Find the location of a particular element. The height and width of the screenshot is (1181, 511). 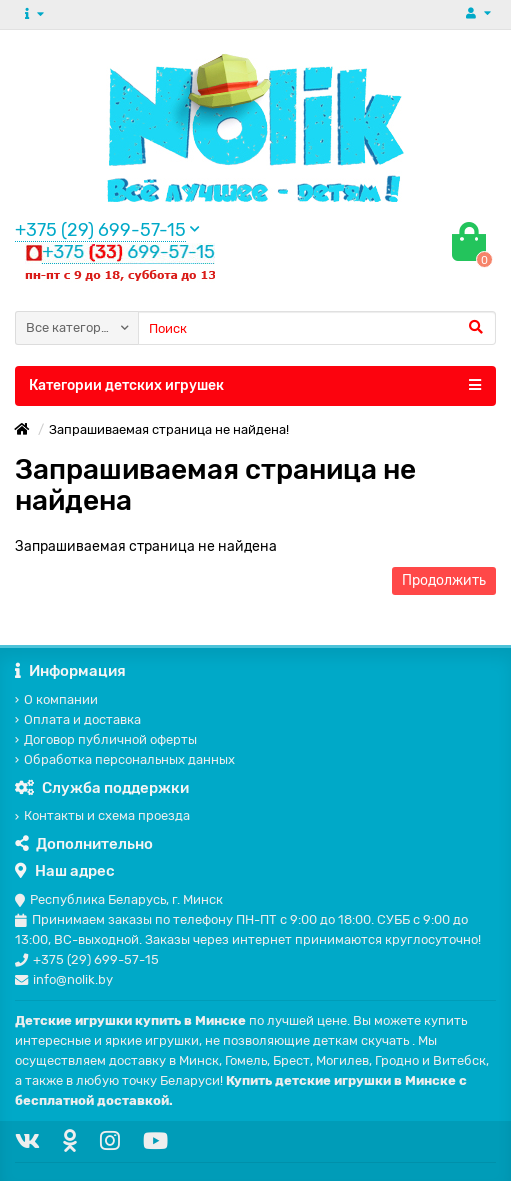

Контакты и схема проезда is located at coordinates (102, 815).